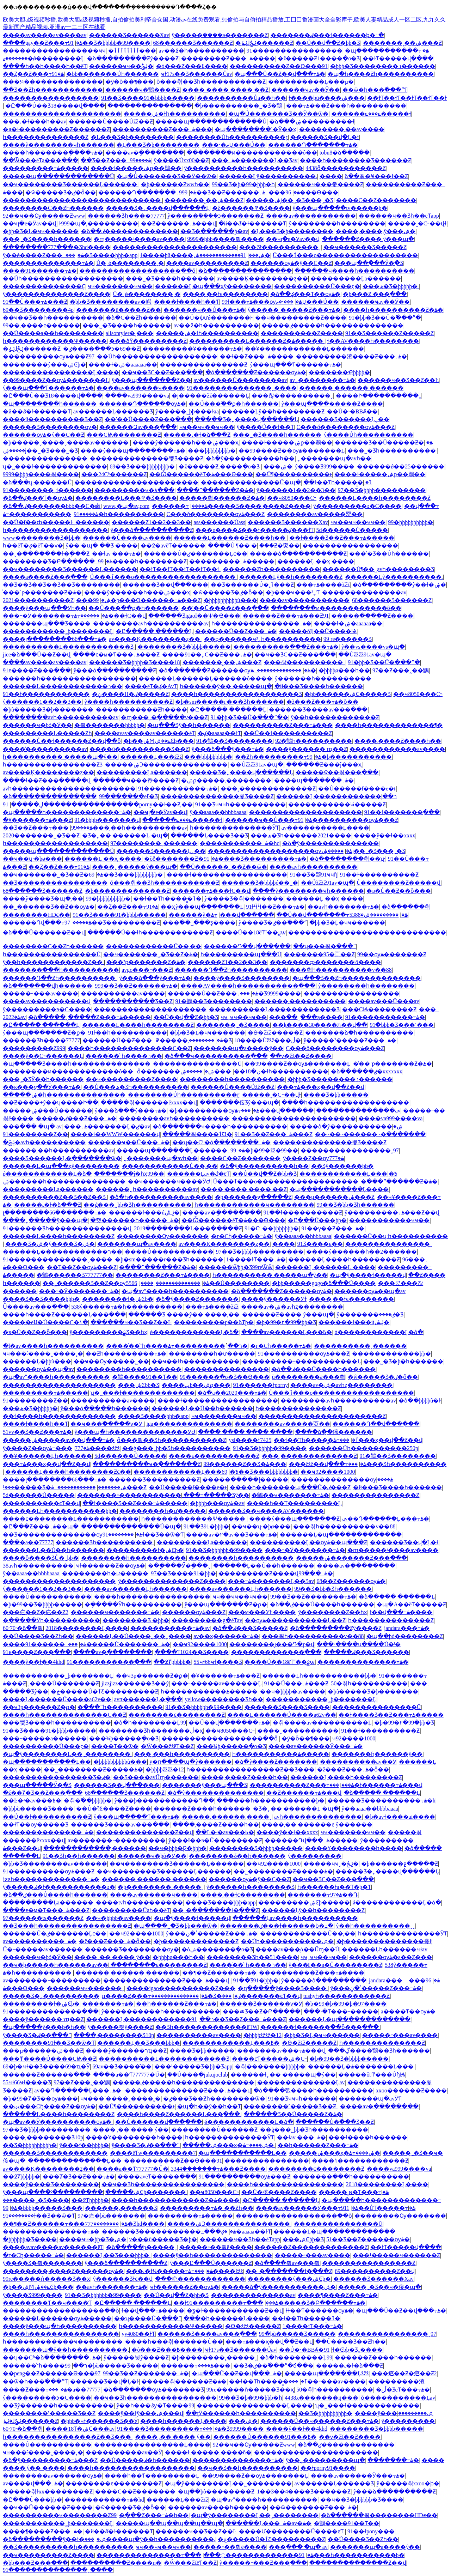  Describe the element at coordinates (190, 1762) in the screenshot. I see `ÿ�ո����պ�ŷ������` at that location.